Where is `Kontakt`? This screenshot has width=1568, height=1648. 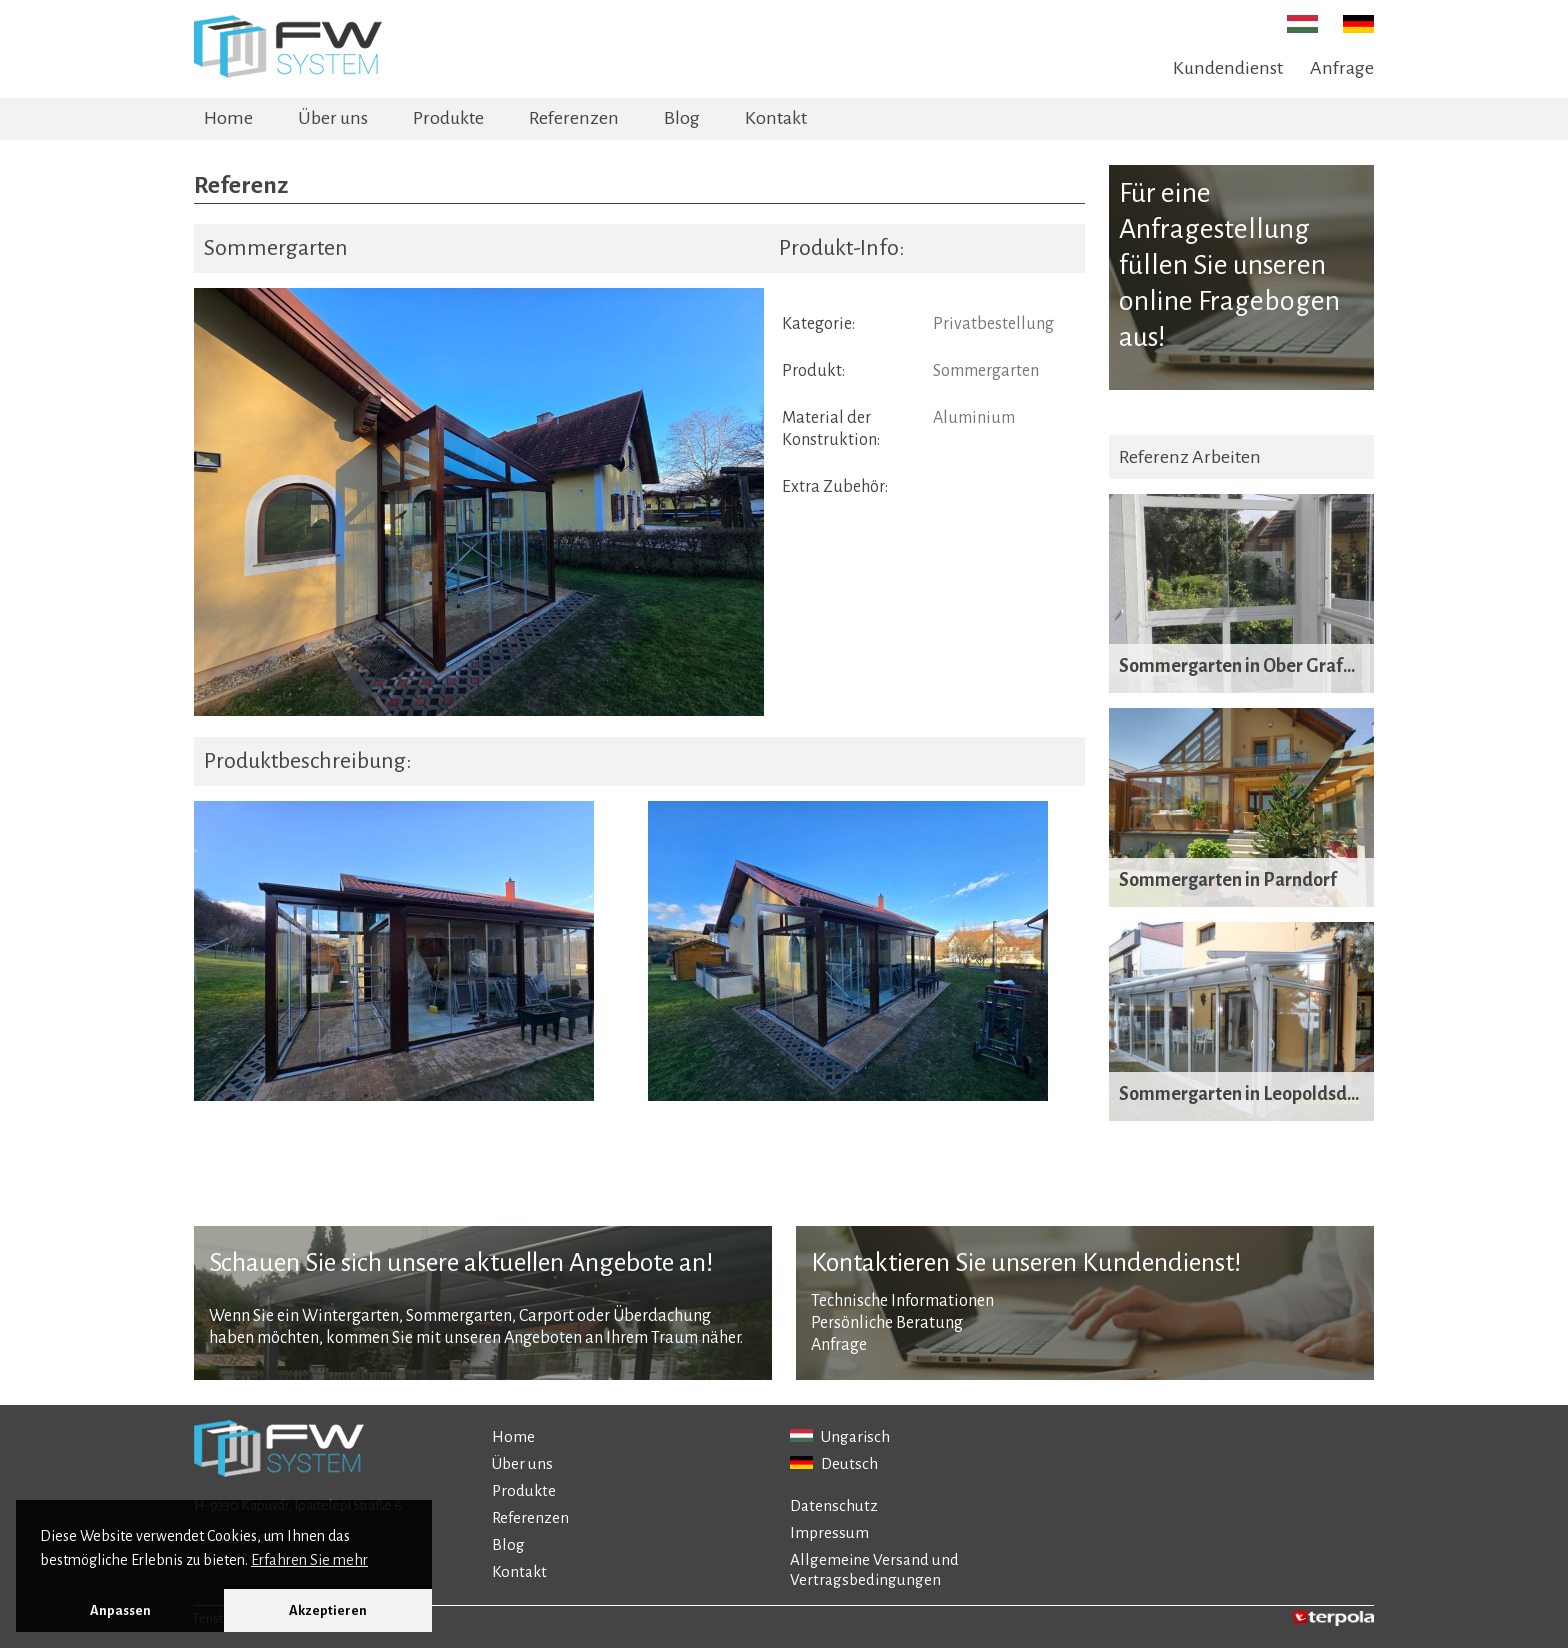 Kontakt is located at coordinates (776, 118).